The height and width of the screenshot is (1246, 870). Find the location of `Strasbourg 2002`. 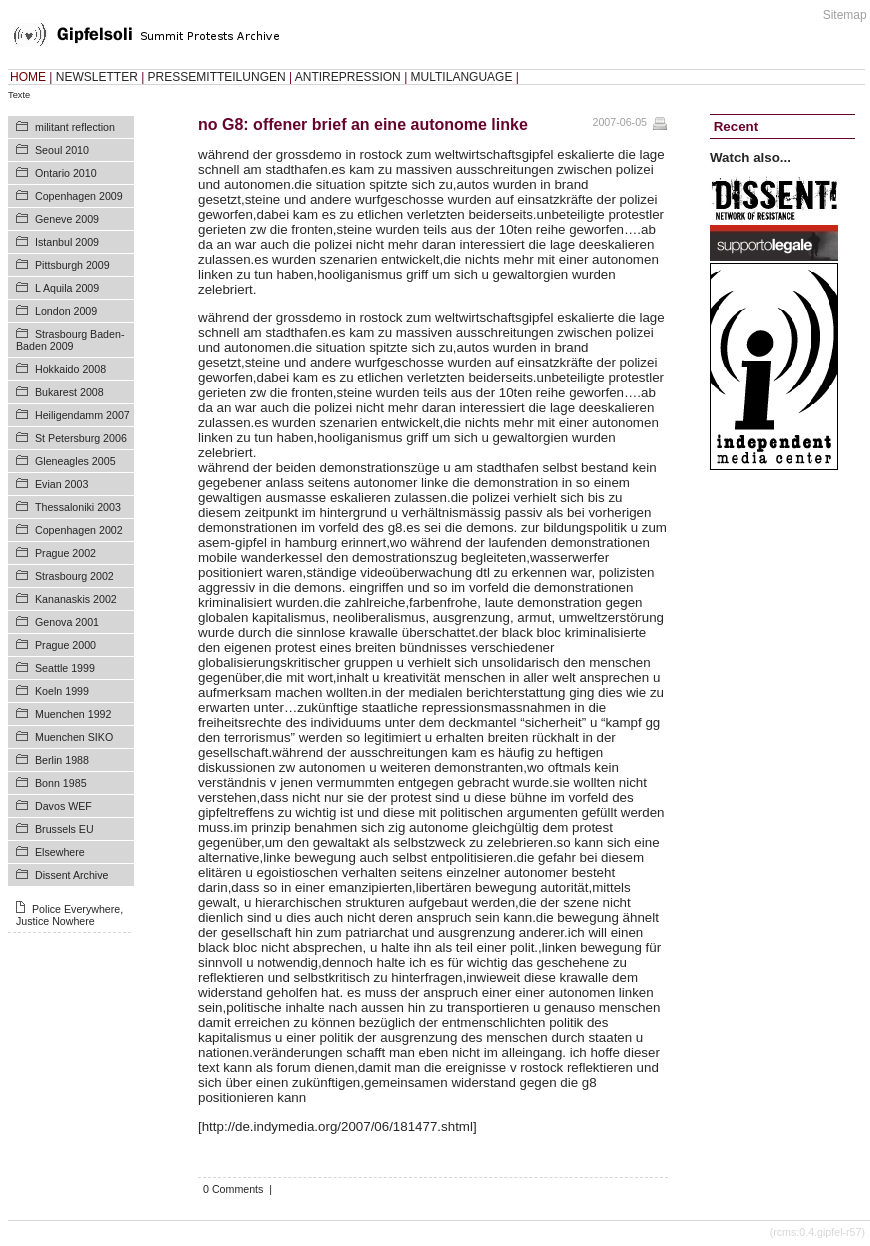

Strasbourg 2002 is located at coordinates (74, 576).